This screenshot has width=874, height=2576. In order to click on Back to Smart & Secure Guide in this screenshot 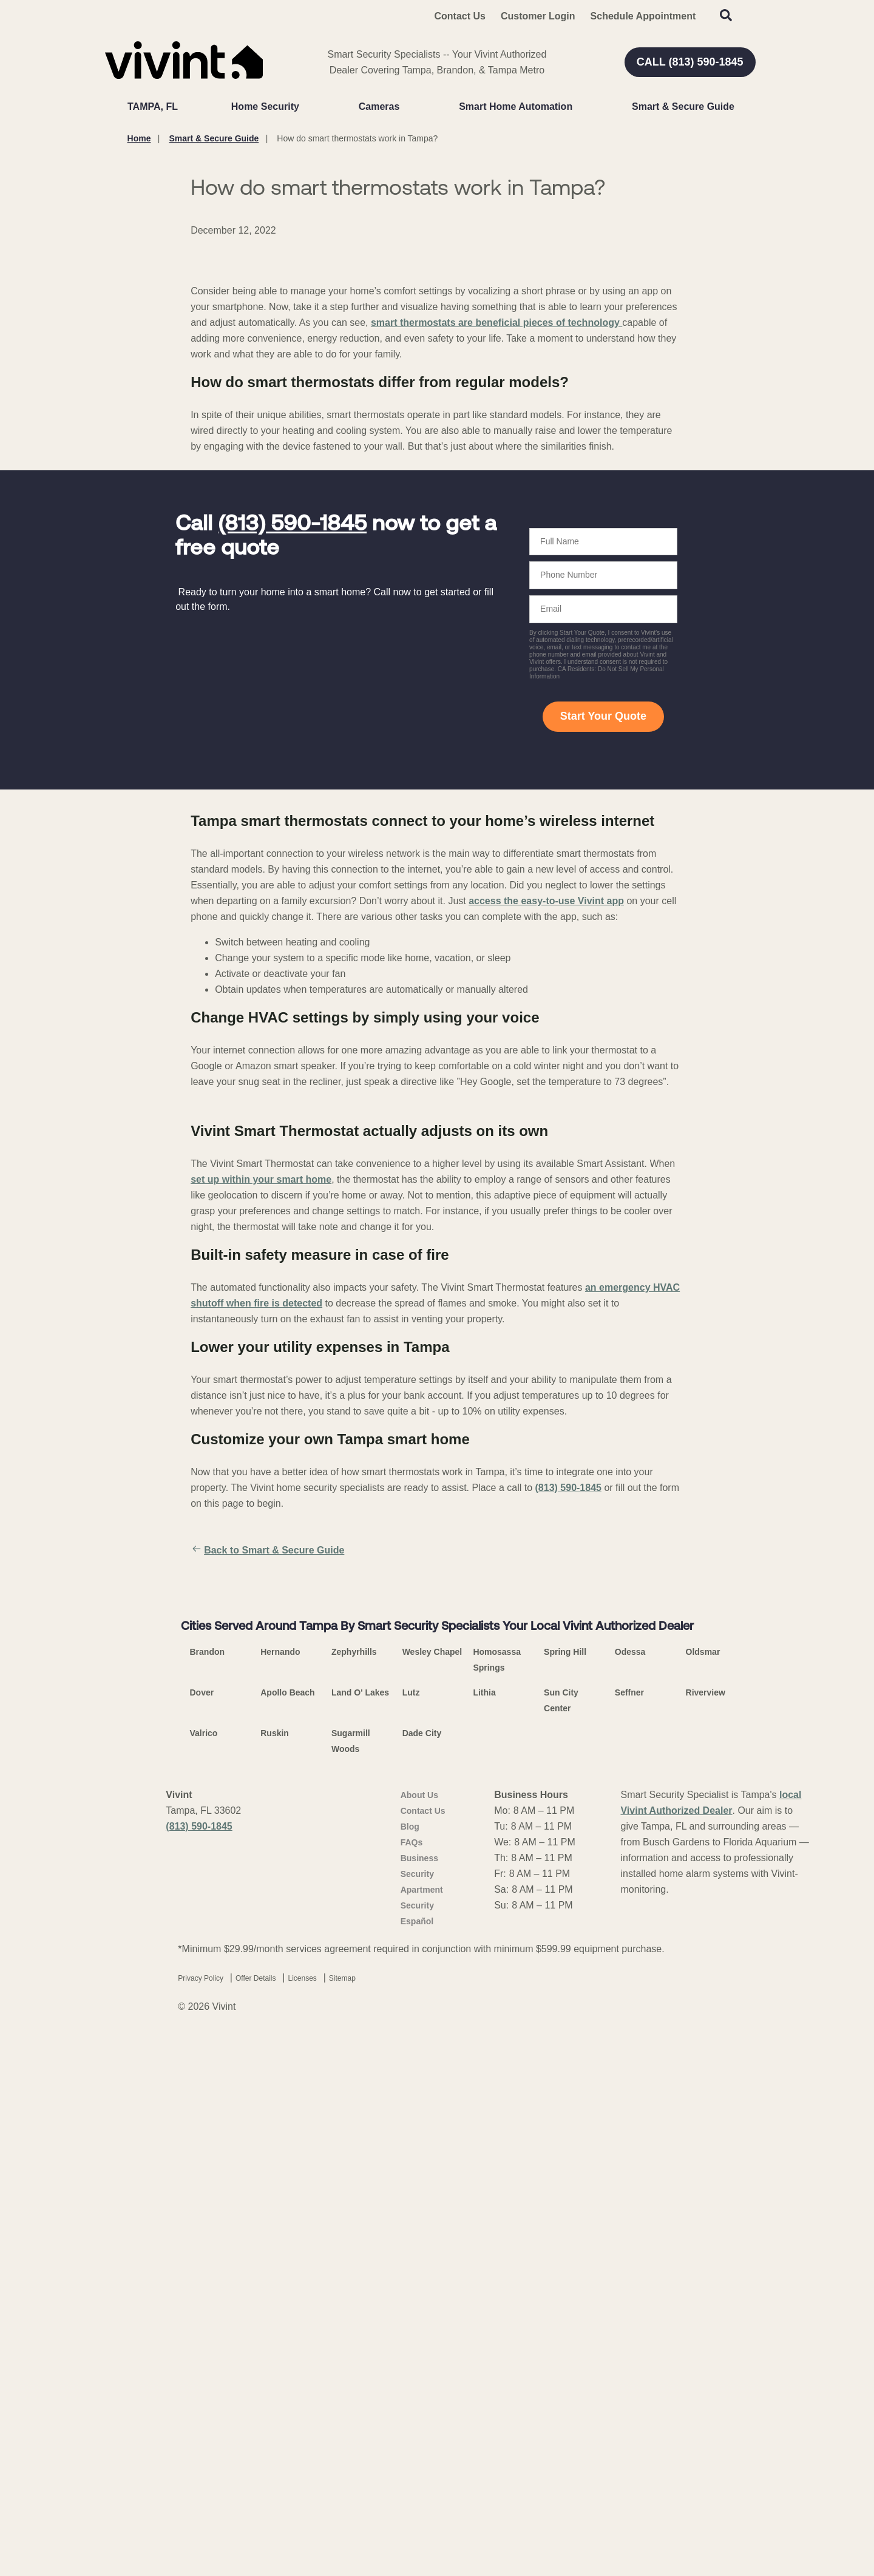, I will do `click(267, 1814)`.